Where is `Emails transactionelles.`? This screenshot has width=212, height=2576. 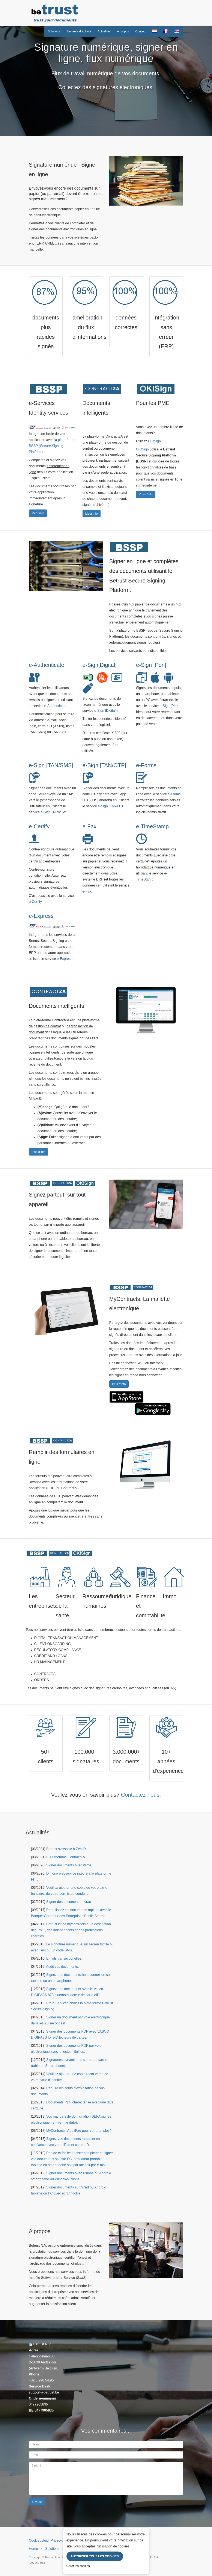 Emails transactionelles. is located at coordinates (64, 1958).